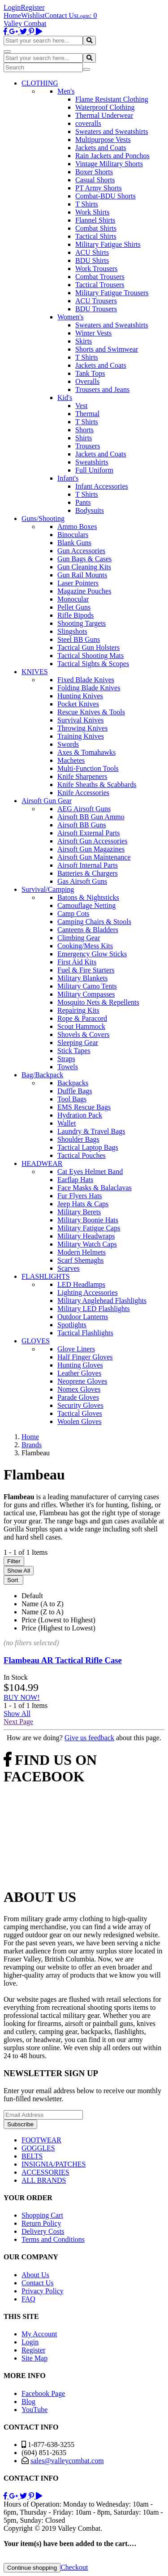 This screenshot has width=168, height=2576. Describe the element at coordinates (75, 1179) in the screenshot. I see `Earflap Hats` at that location.